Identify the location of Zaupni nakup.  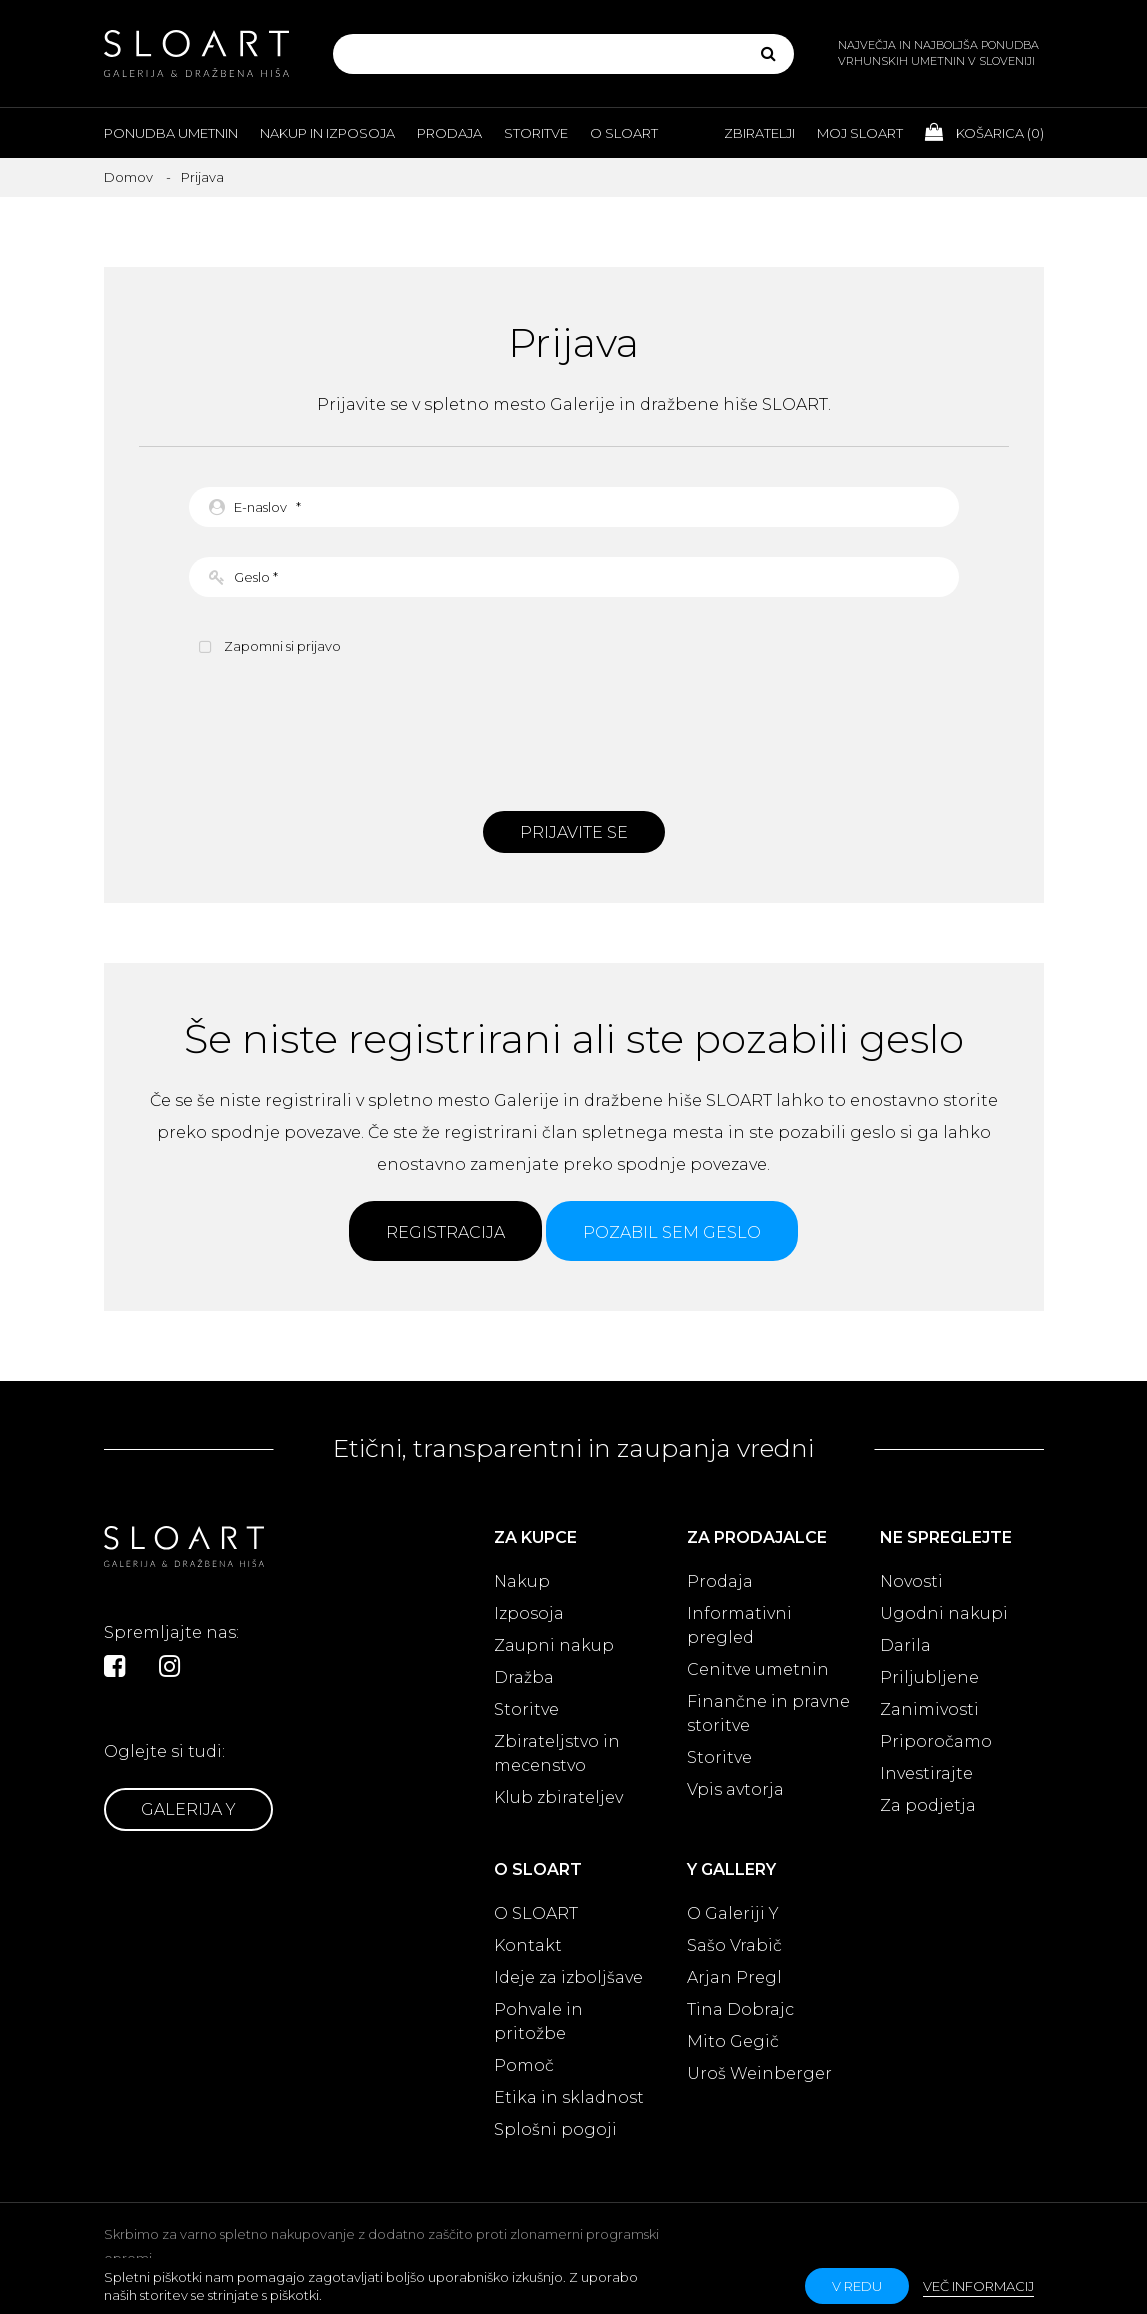
(554, 1645).